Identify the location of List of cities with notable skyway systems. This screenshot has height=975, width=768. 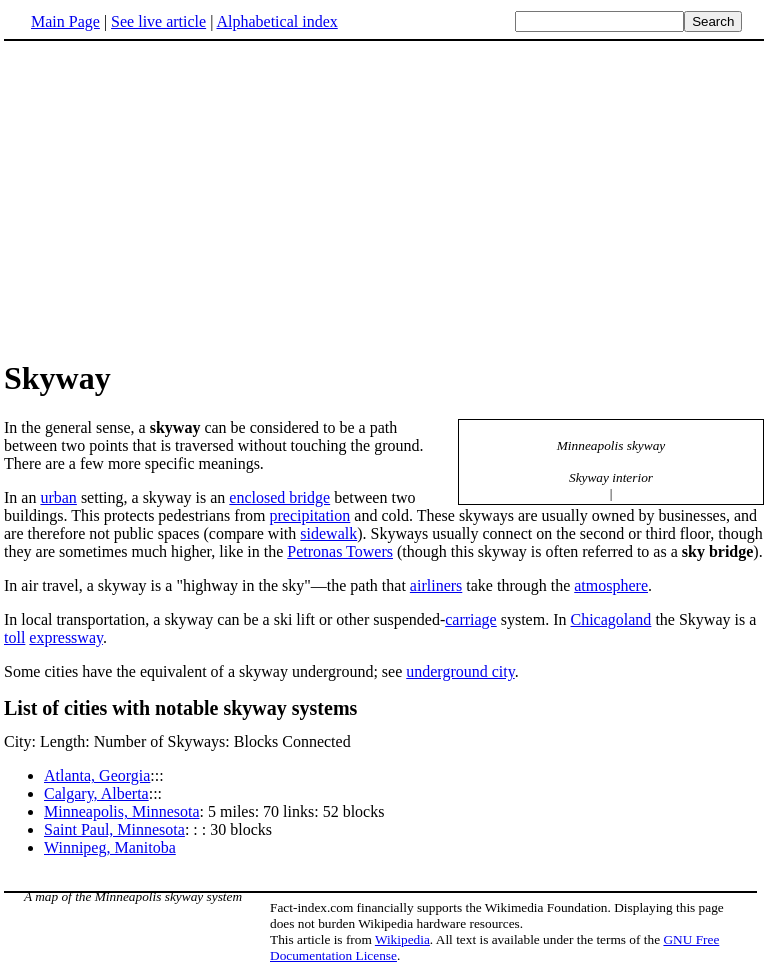
(180, 708).